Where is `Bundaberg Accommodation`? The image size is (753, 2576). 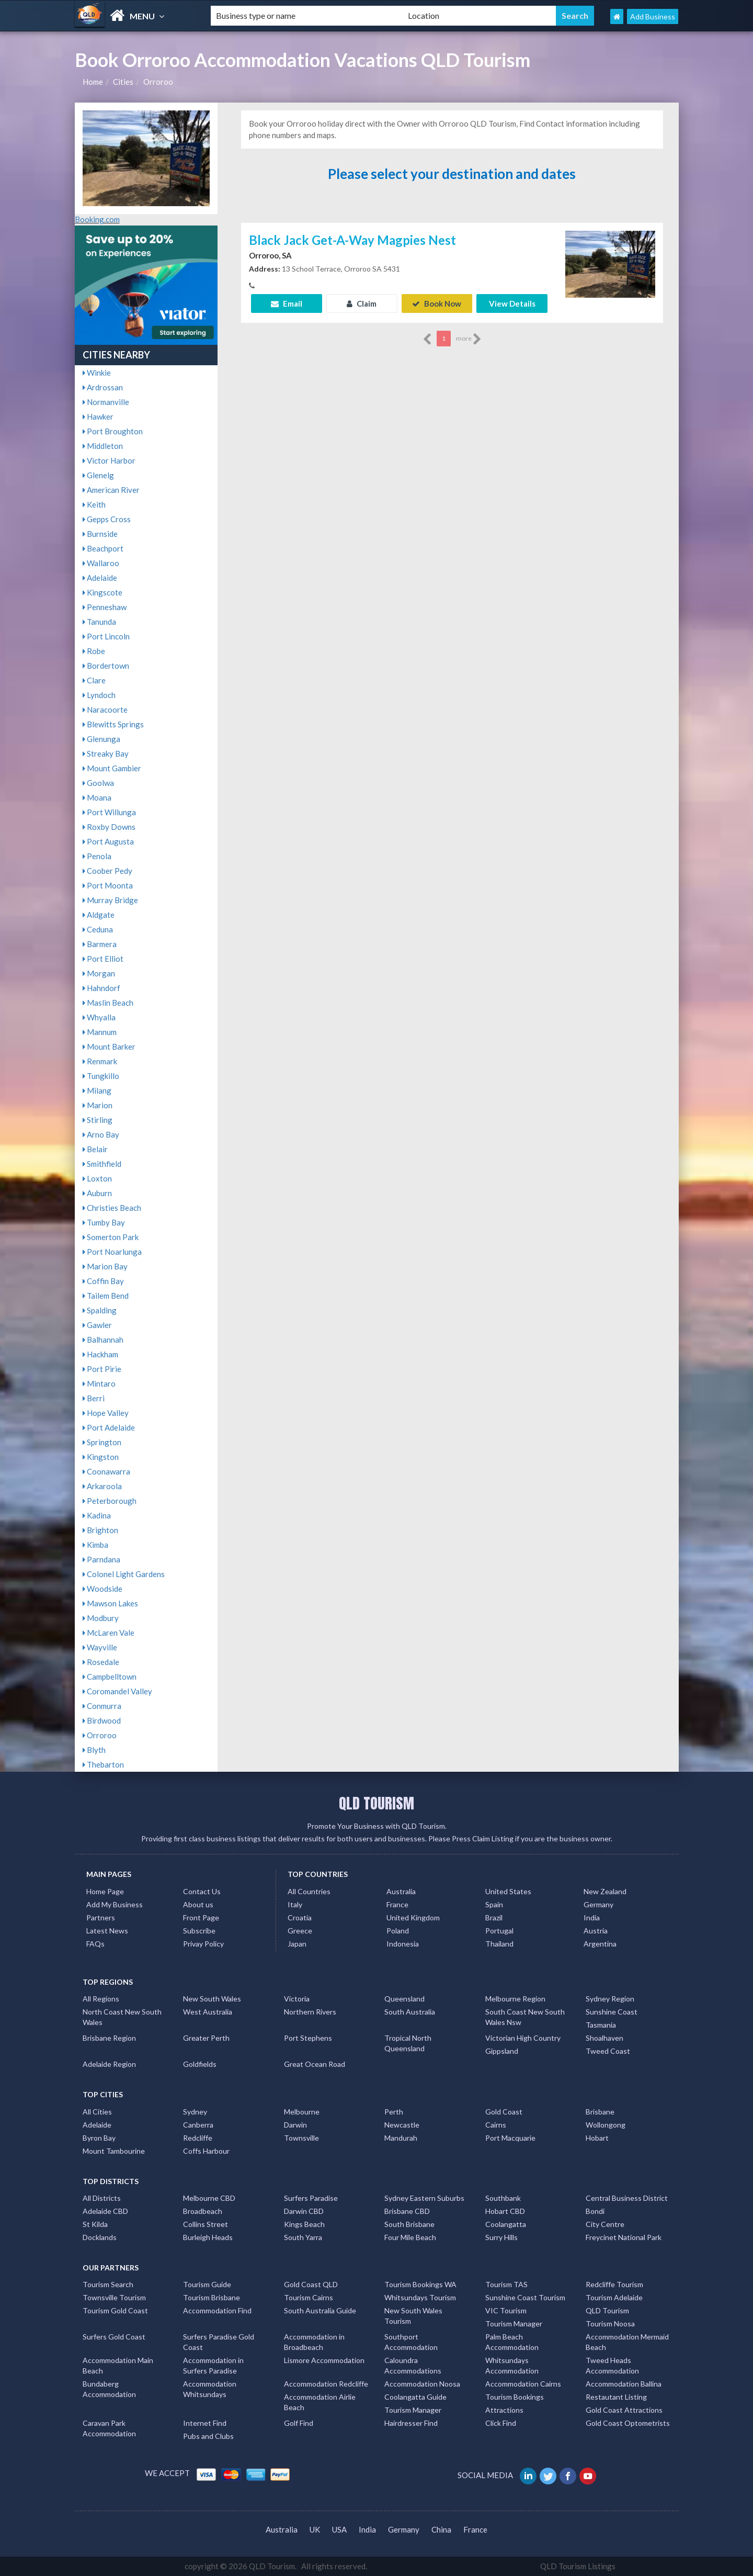
Bundaberg Accommodation is located at coordinates (109, 2389).